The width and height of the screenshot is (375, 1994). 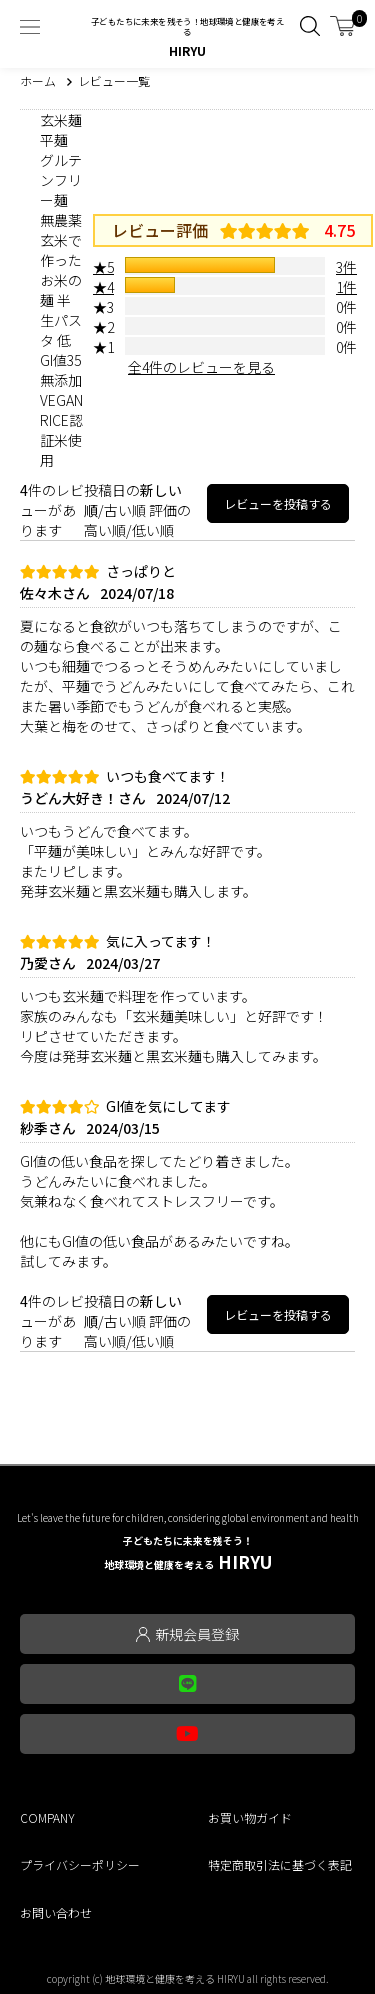 I want to click on 1件, so click(x=346, y=287).